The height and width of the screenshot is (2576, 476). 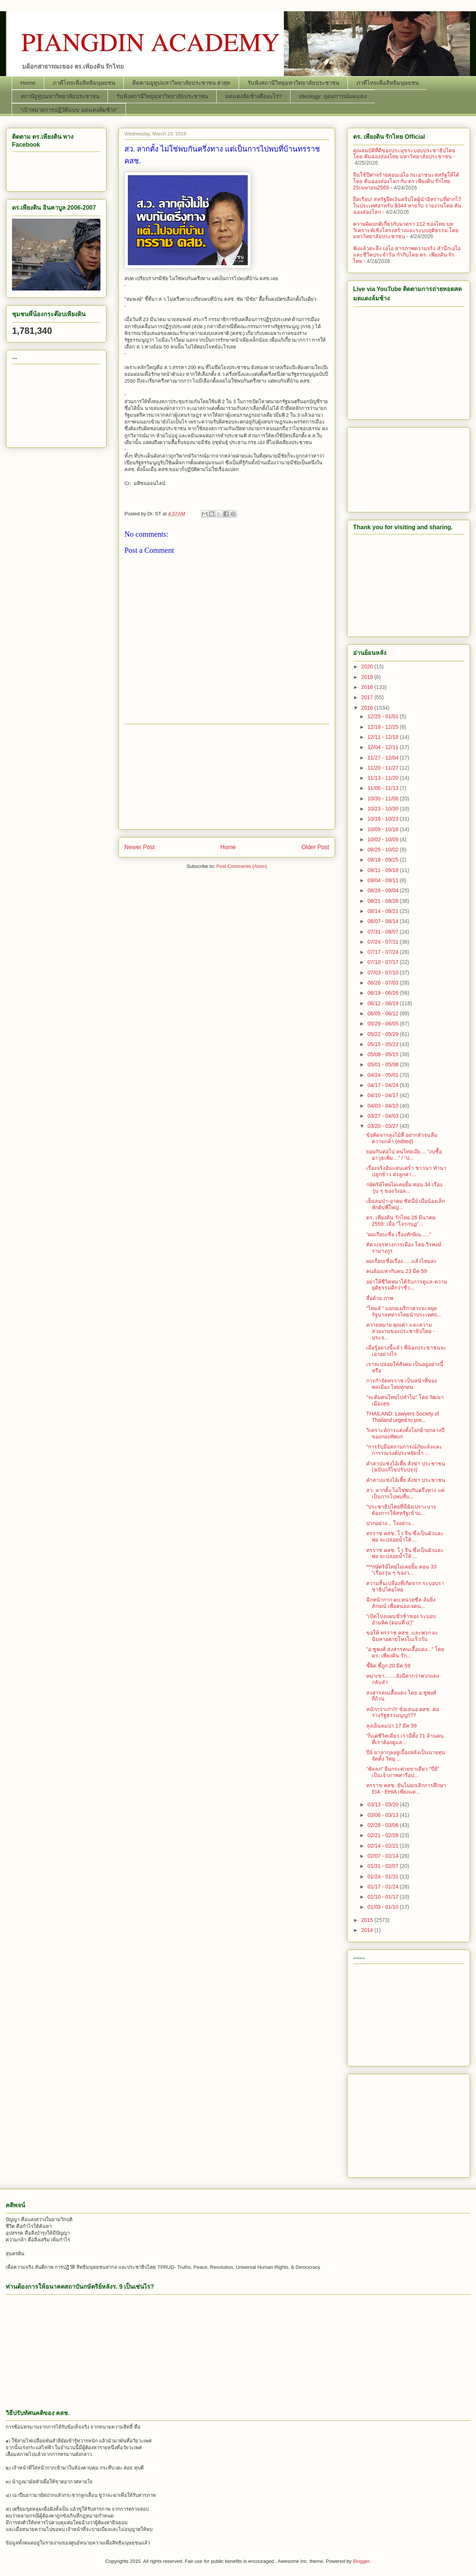 What do you see at coordinates (383, 1075) in the screenshot?
I see `04/24 - 05/01` at bounding box center [383, 1075].